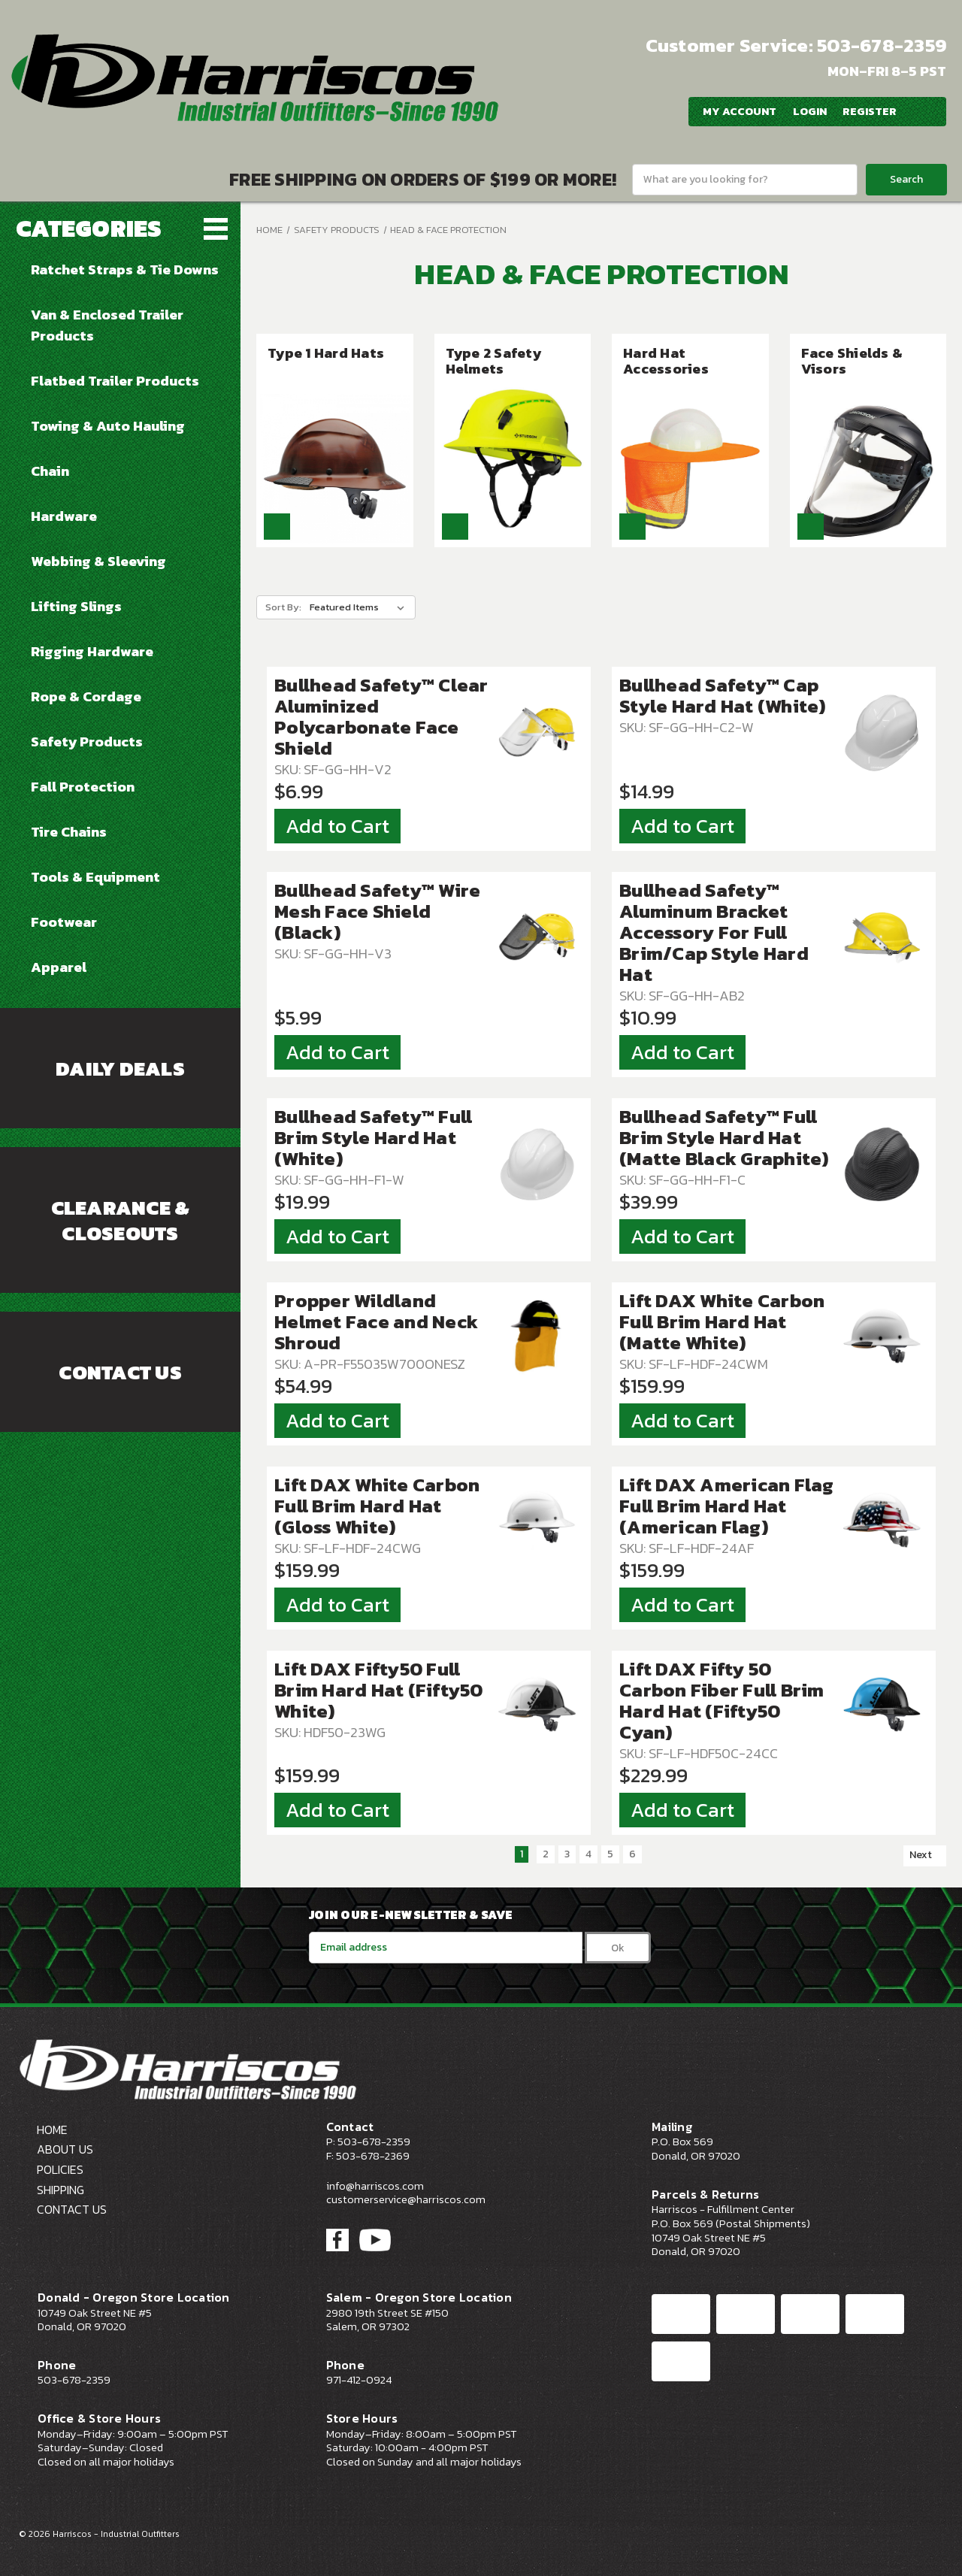  Describe the element at coordinates (588, 1854) in the screenshot. I see `4 [Page 4 of 6]` at that location.